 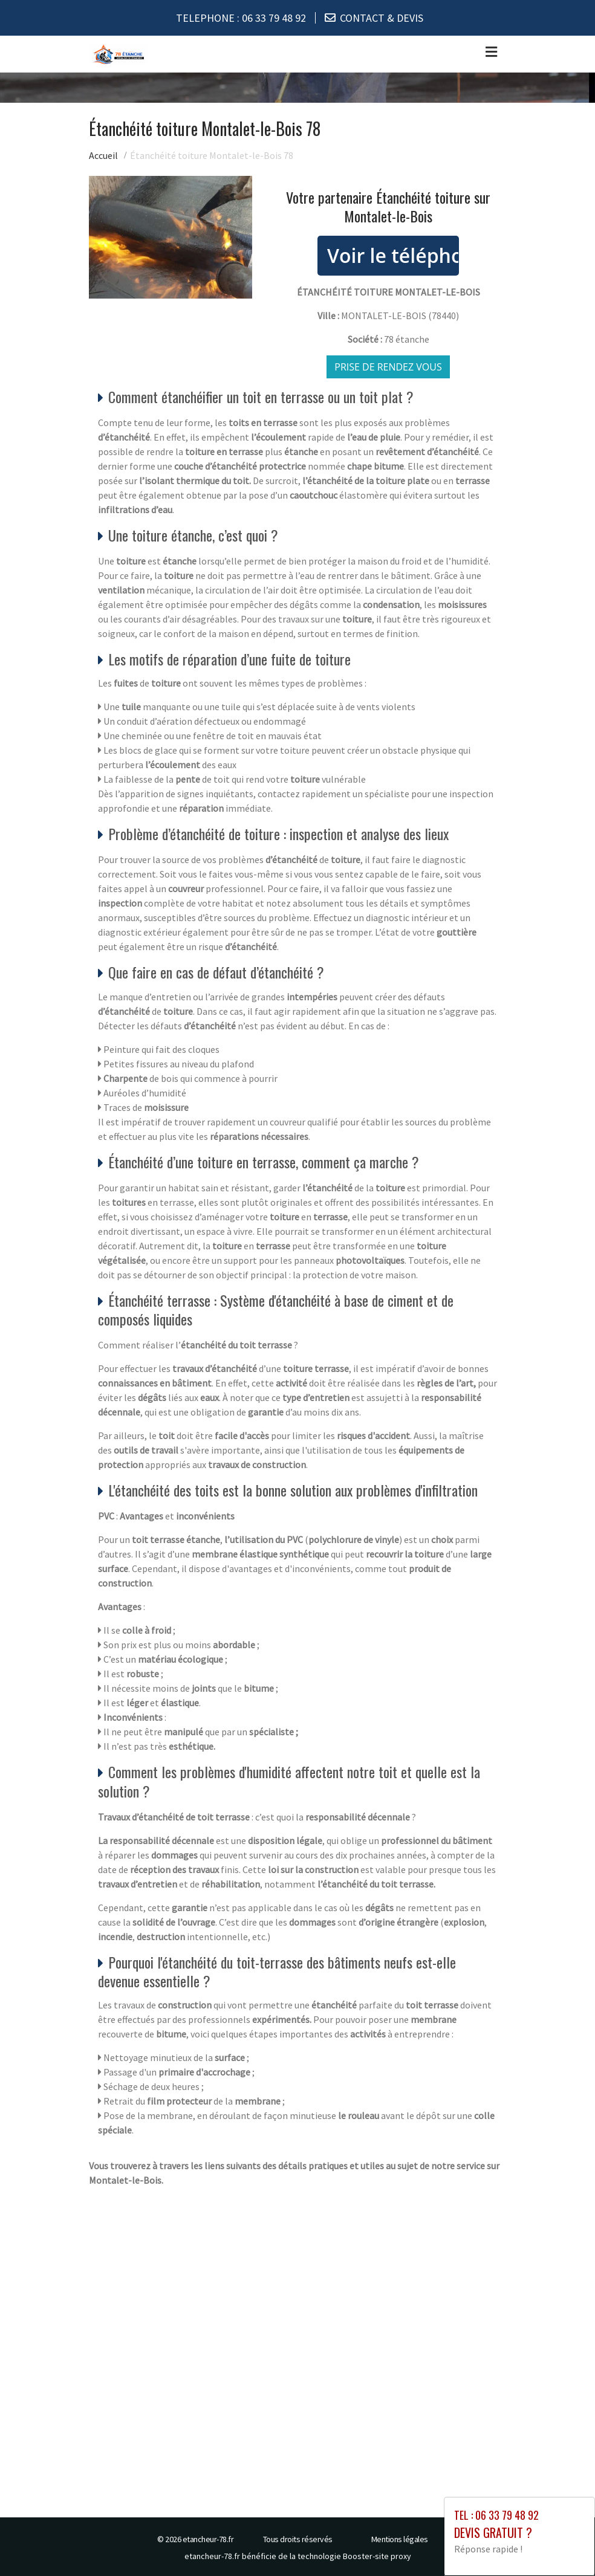 I want to click on Booster-site proxy, so click(x=377, y=2555).